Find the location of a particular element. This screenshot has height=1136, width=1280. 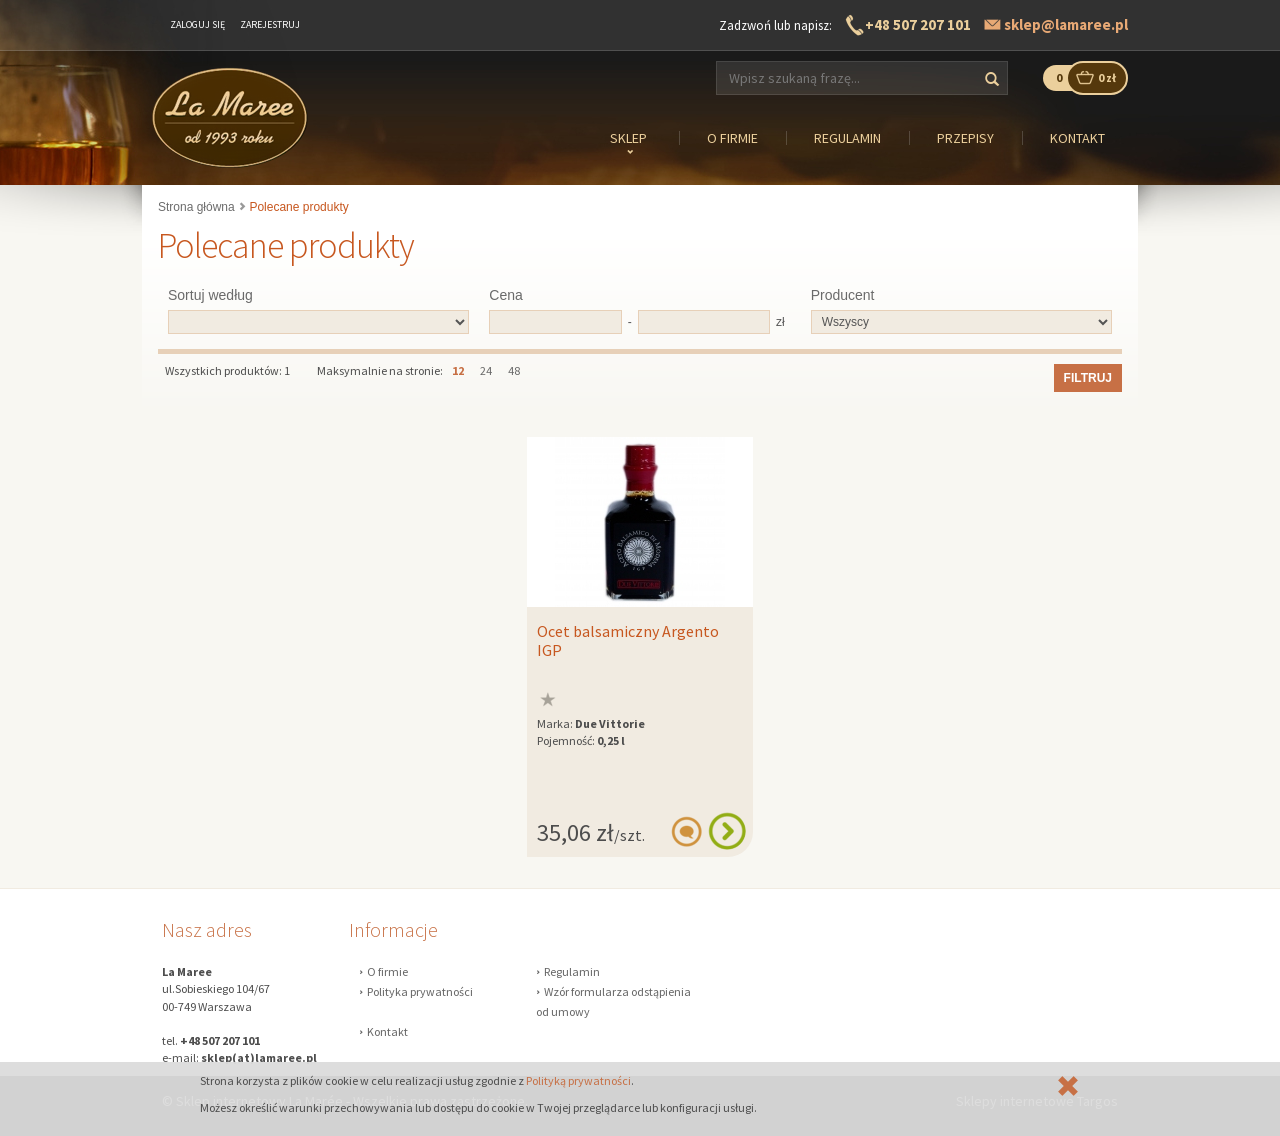

Regulamin is located at coordinates (572, 971).